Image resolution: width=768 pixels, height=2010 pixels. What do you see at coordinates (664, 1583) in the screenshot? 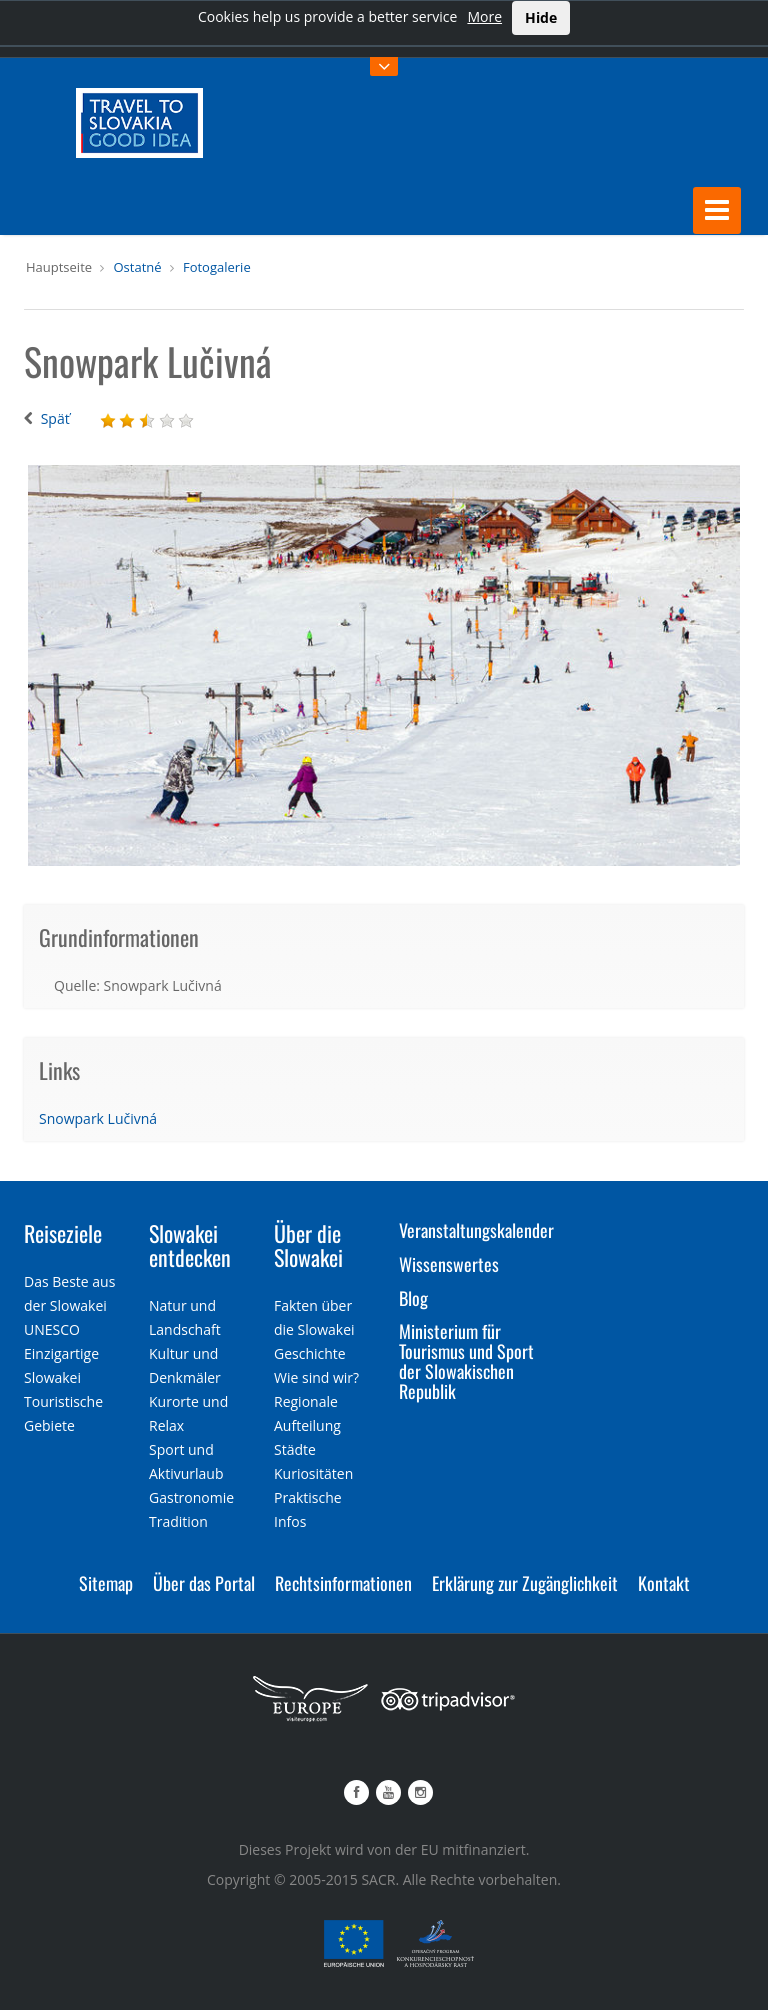
I see `Kontakt` at bounding box center [664, 1583].